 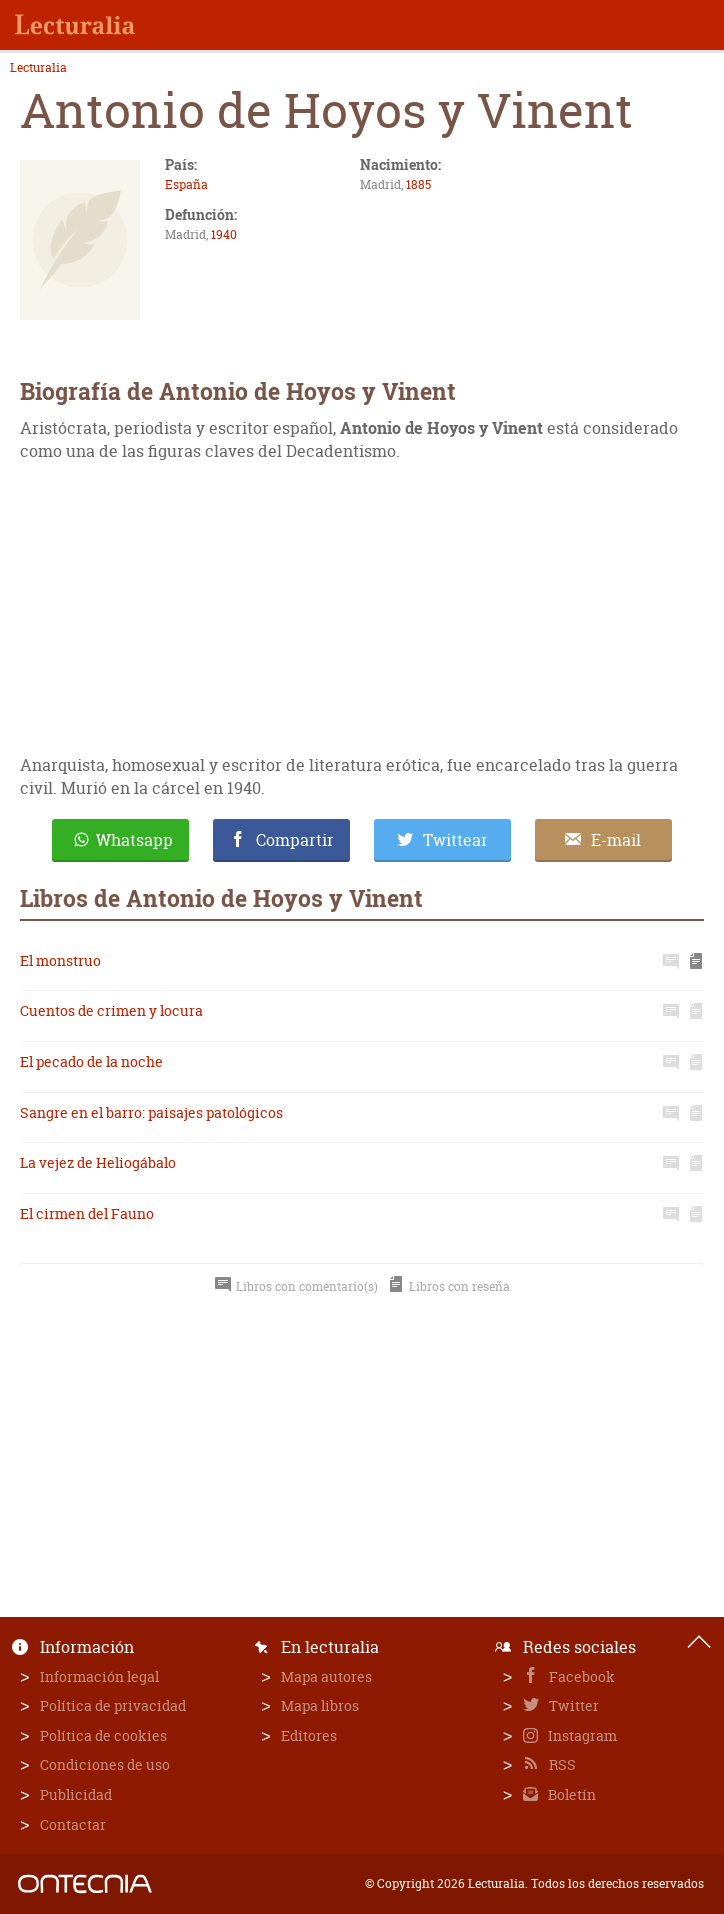 I want to click on Sangre en el barro: paisajes patológicos, so click(x=151, y=1112).